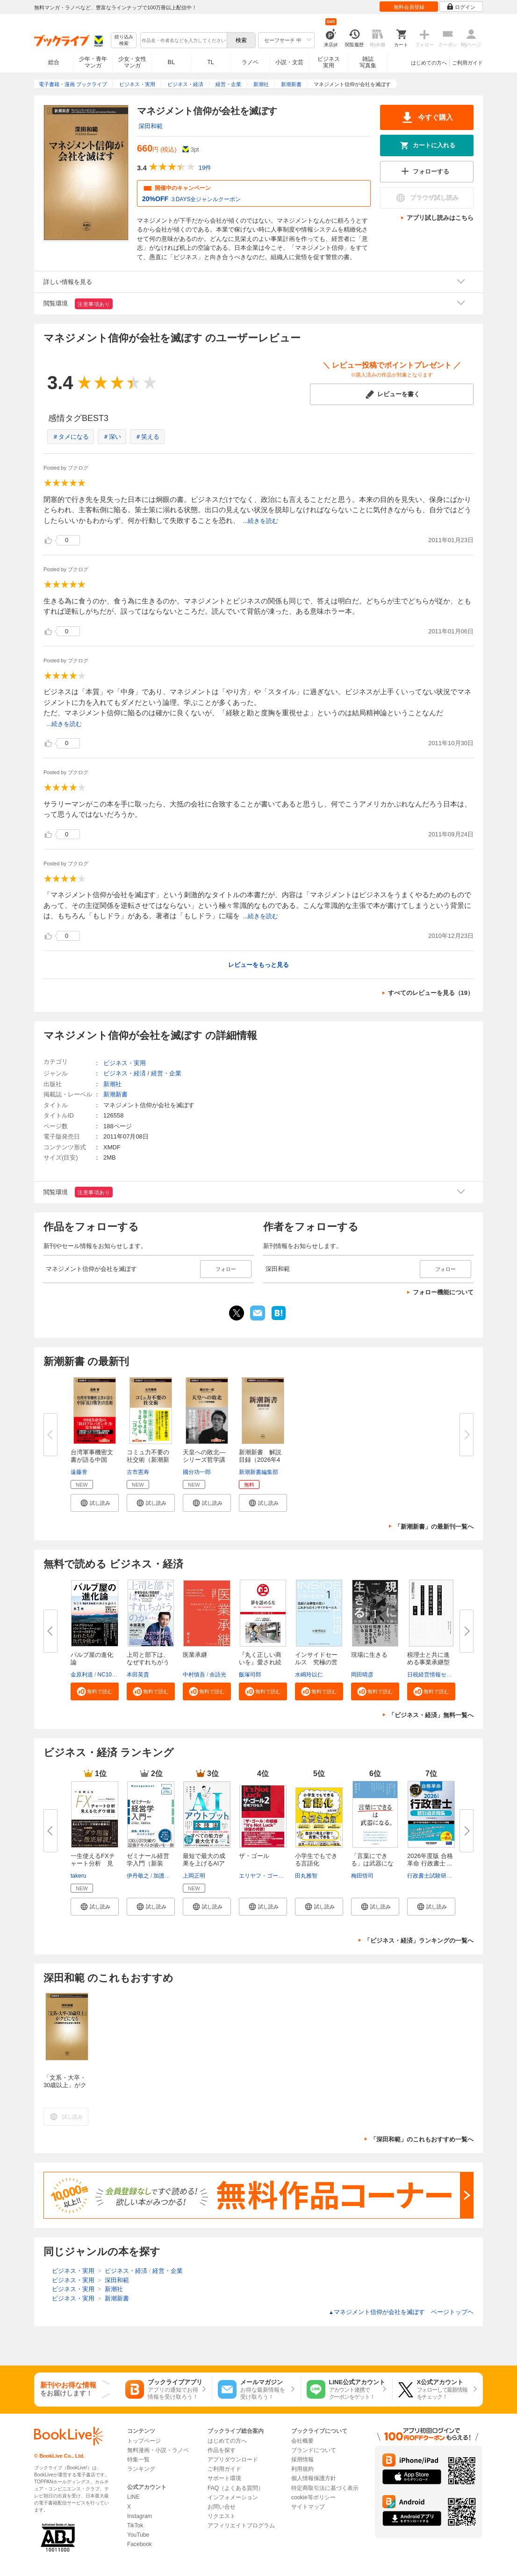 This screenshot has height=2576, width=517. What do you see at coordinates (144, 2441) in the screenshot?
I see `トップページ` at bounding box center [144, 2441].